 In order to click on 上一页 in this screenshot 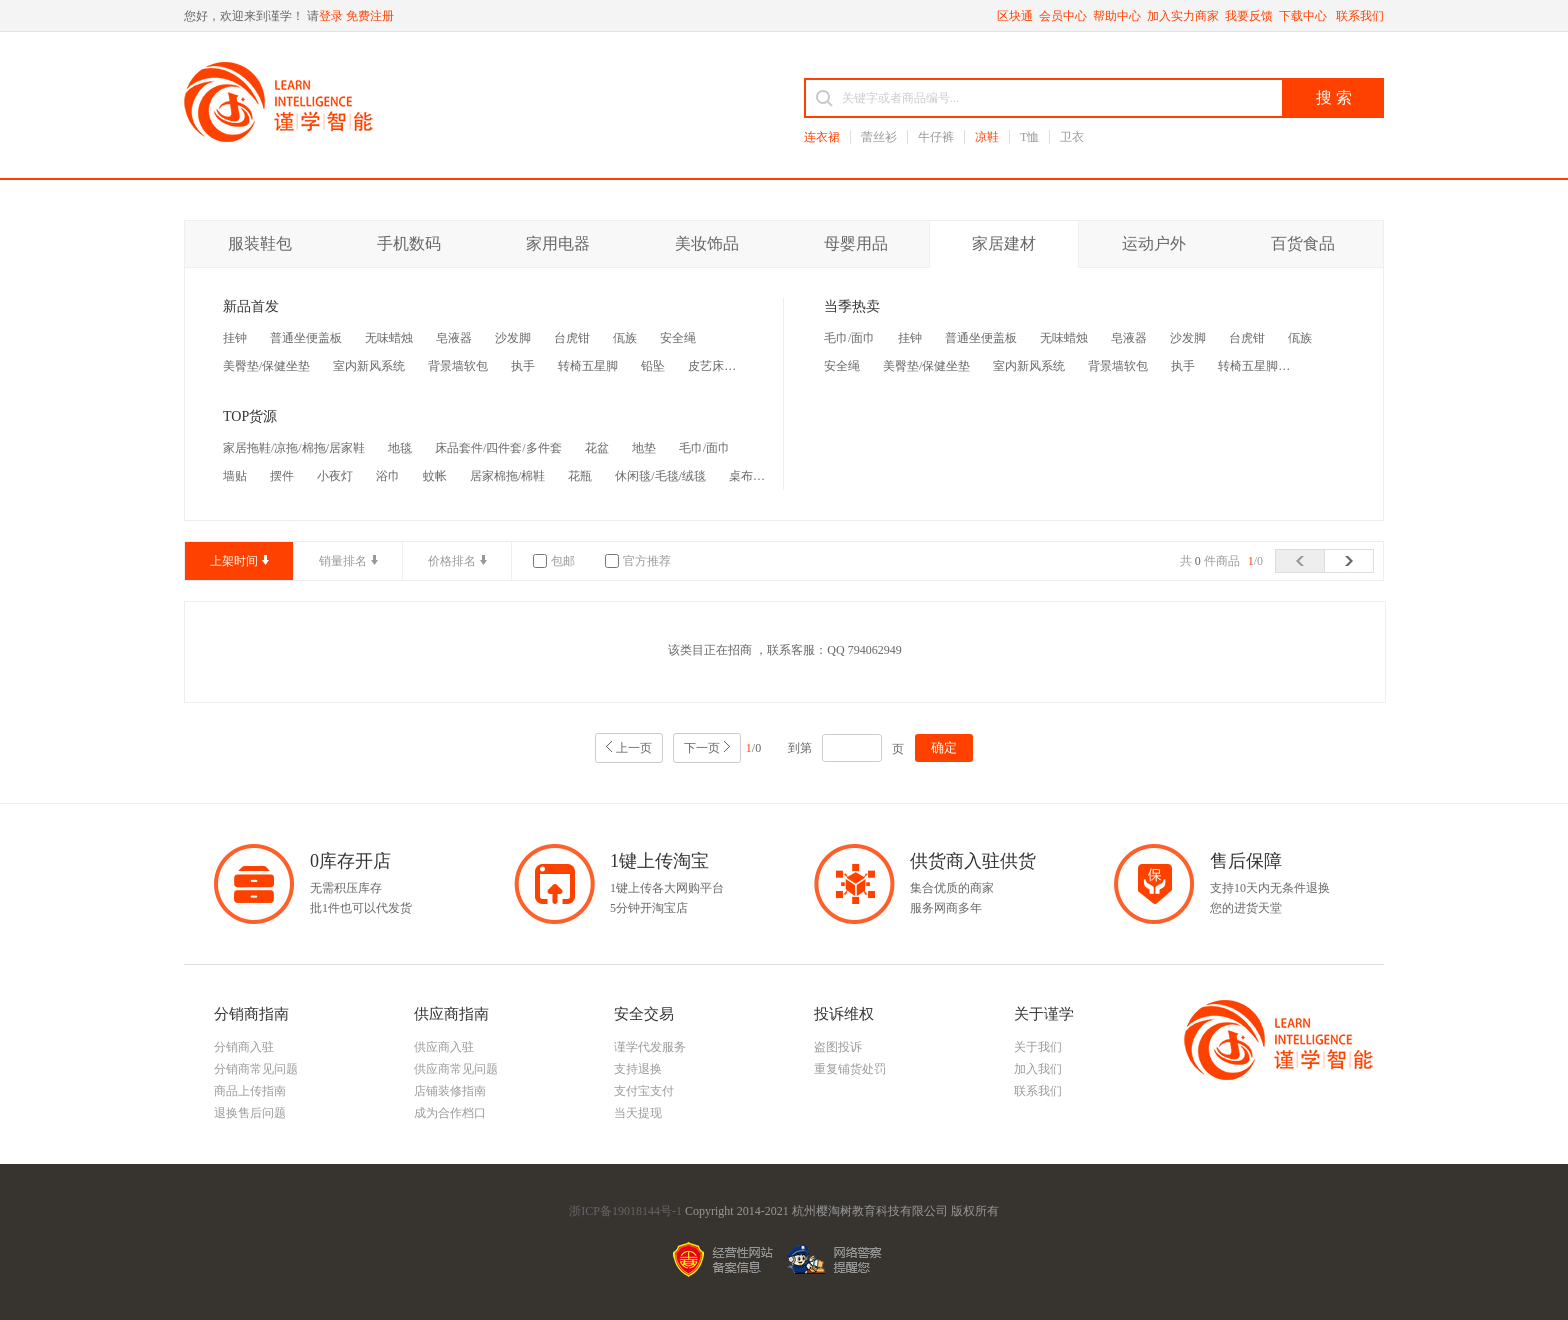, I will do `click(634, 748)`.